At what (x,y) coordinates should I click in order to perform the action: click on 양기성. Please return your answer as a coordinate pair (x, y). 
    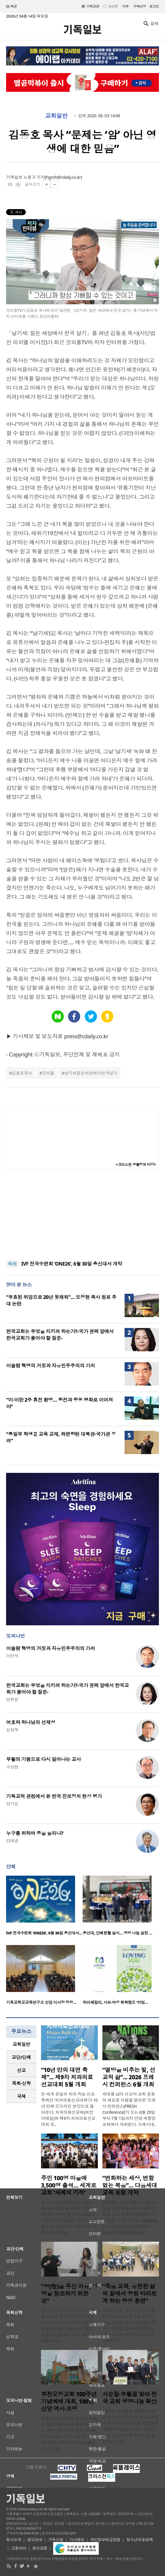
    Looking at the image, I should click on (12, 1804).